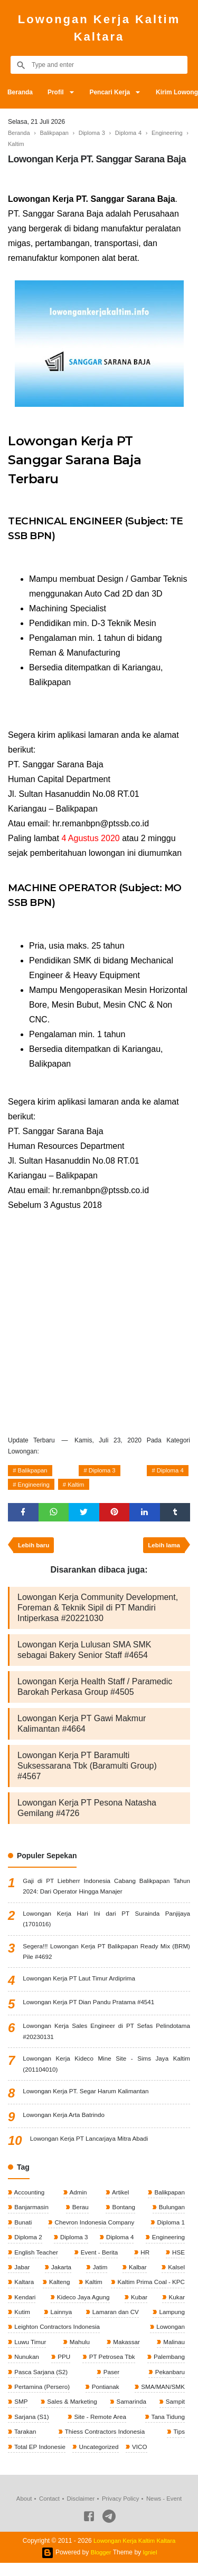 This screenshot has height=2576, width=198. Describe the element at coordinates (26, 2368) in the screenshot. I see `Nunukan` at that location.